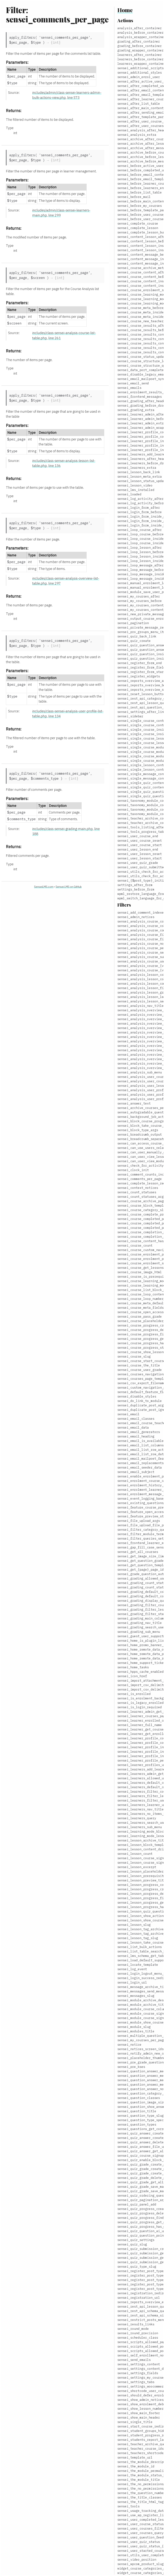  Describe the element at coordinates (139, 1467) in the screenshot. I see `sensei_email_seeder_data` at that location.